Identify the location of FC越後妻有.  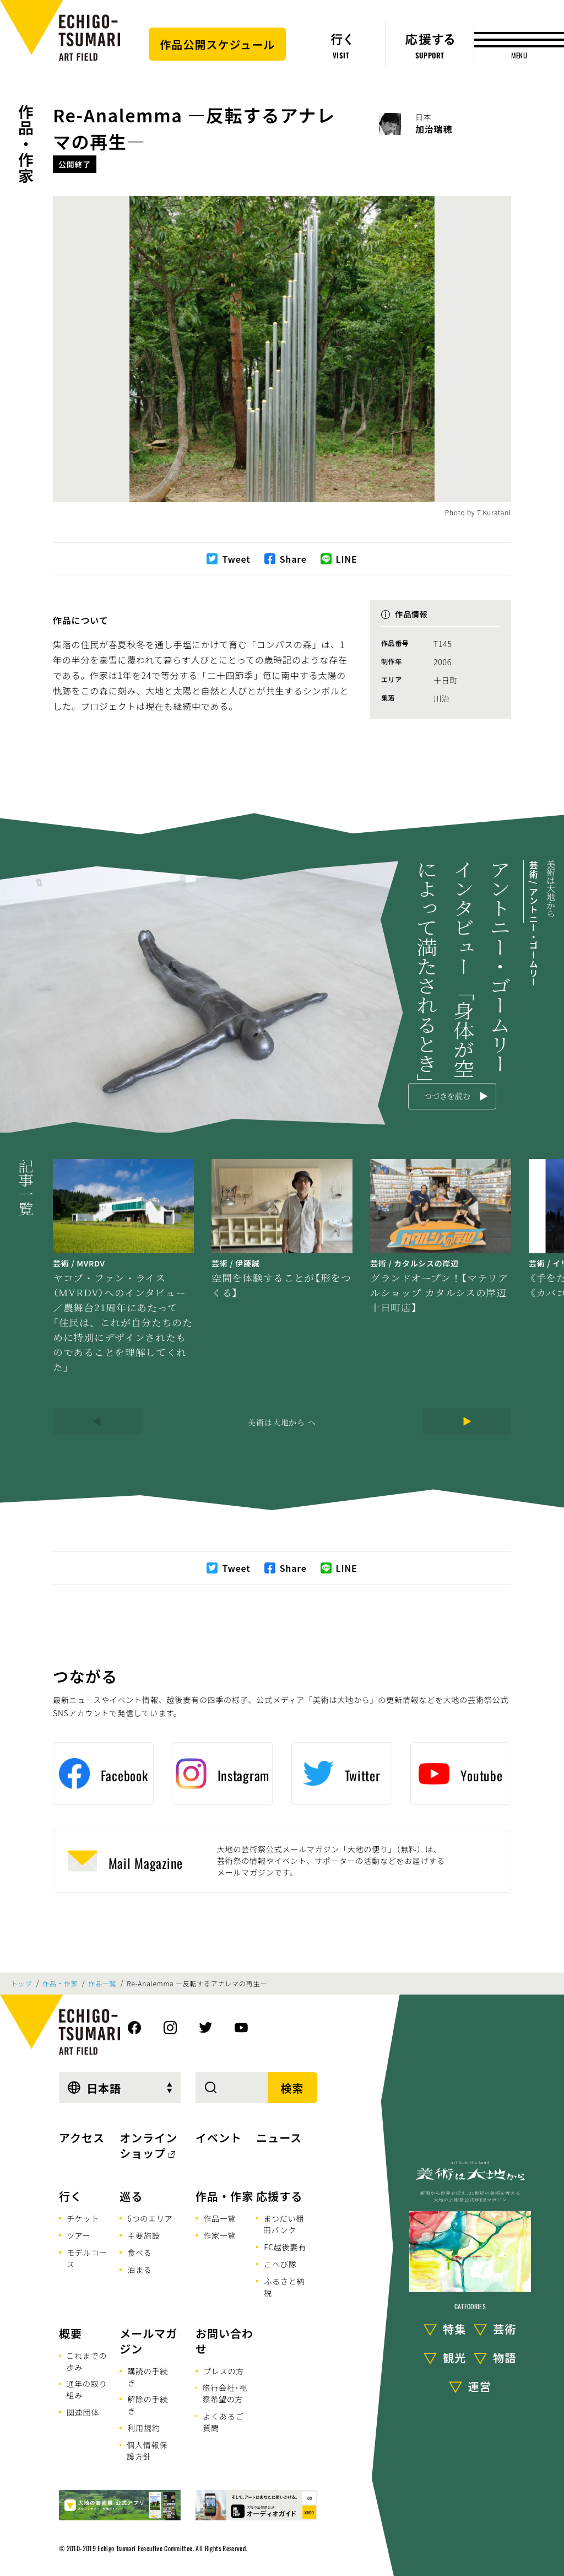
(285, 2246).